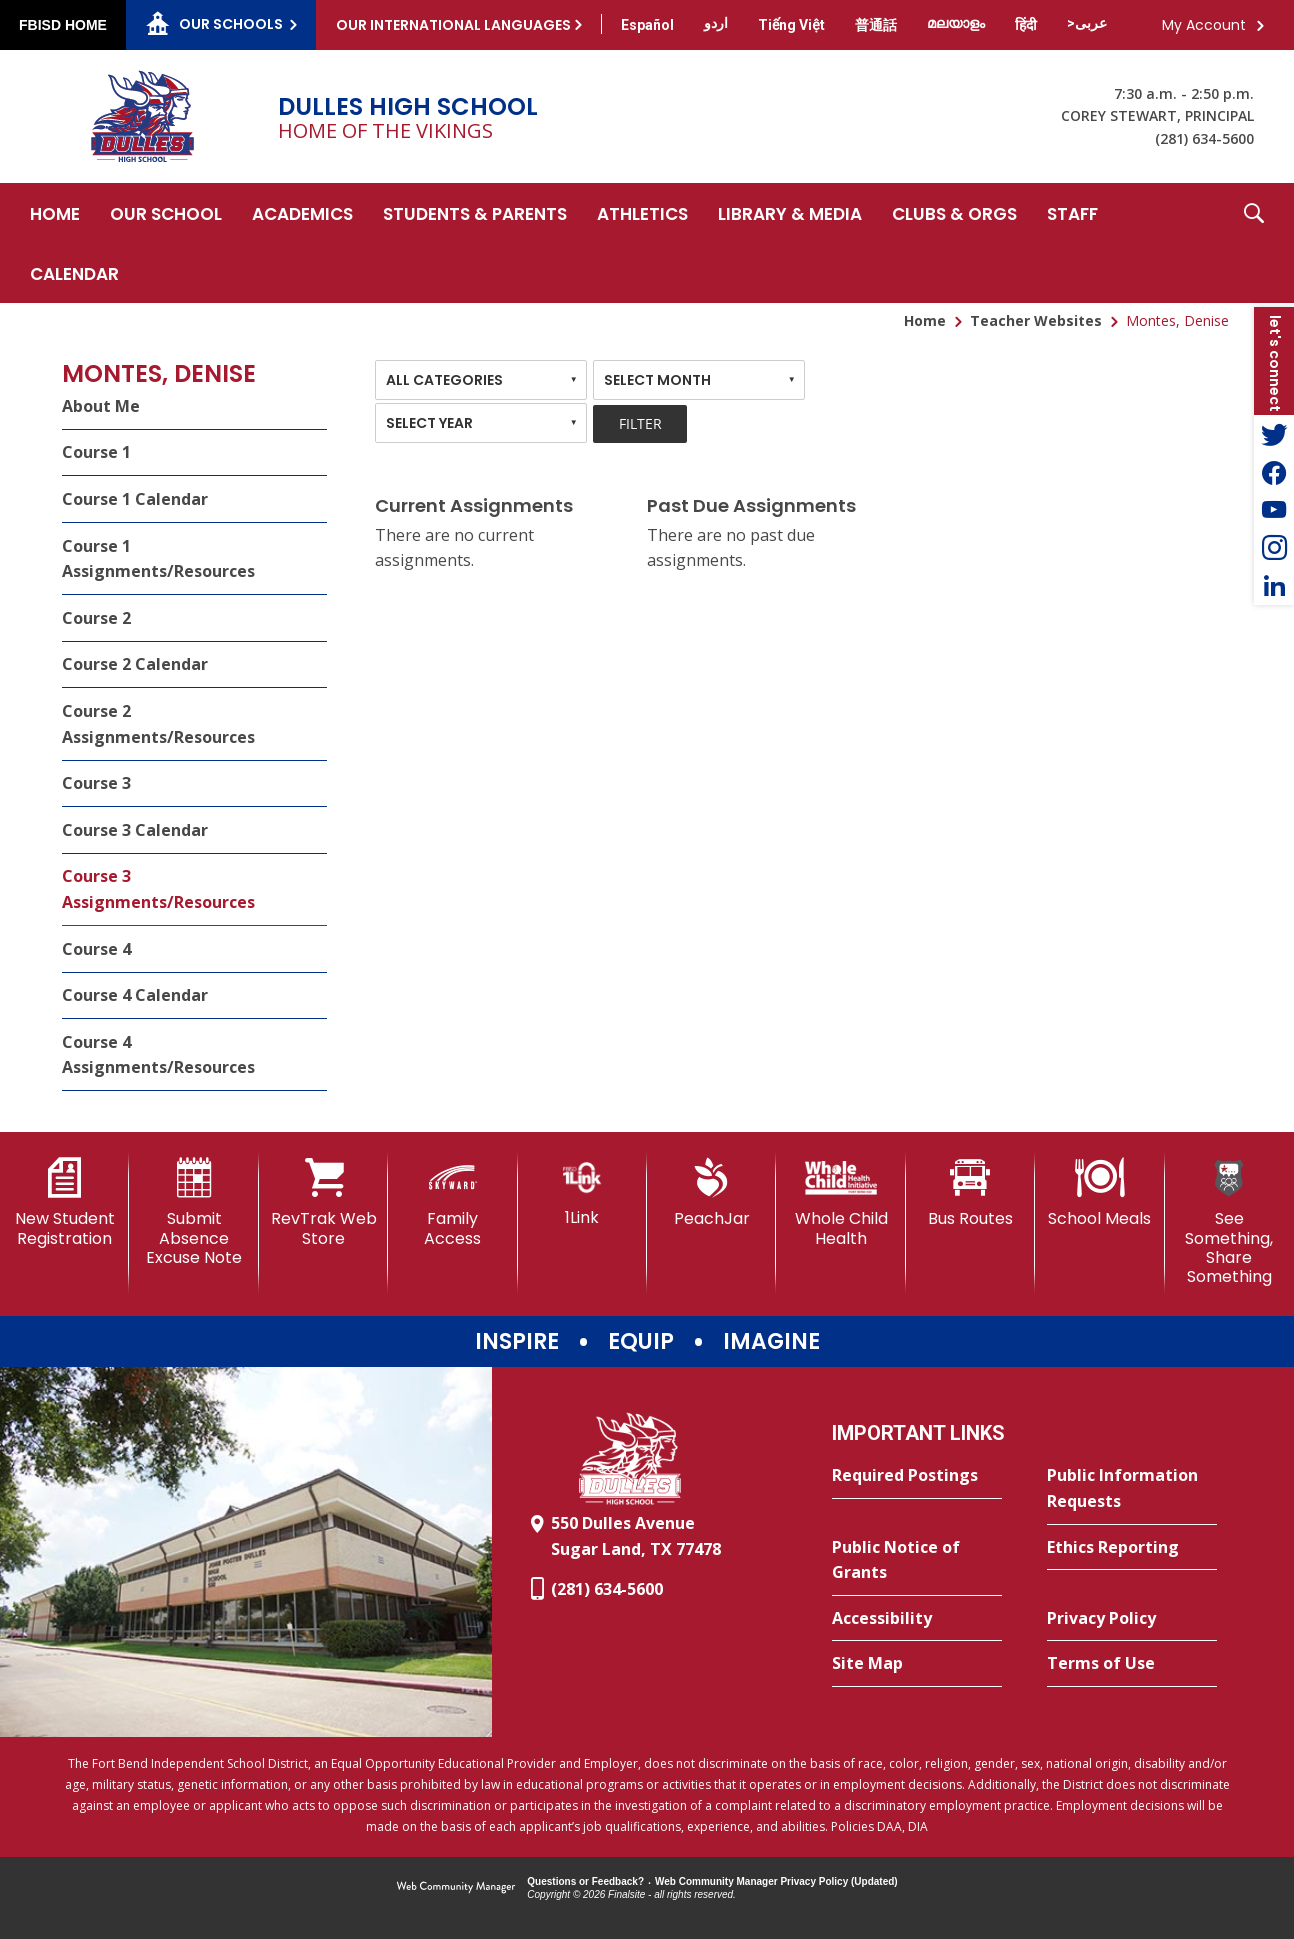 The height and width of the screenshot is (1939, 1294). Describe the element at coordinates (474, 505) in the screenshot. I see `Current Assignments` at that location.